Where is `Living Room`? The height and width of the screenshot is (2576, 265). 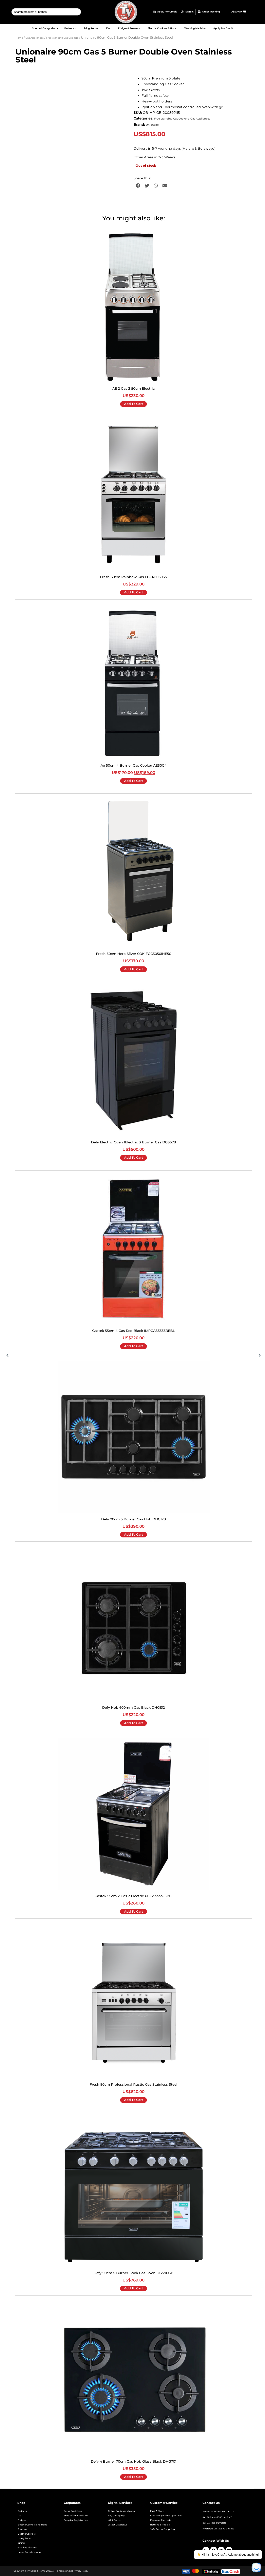 Living Room is located at coordinates (24, 2538).